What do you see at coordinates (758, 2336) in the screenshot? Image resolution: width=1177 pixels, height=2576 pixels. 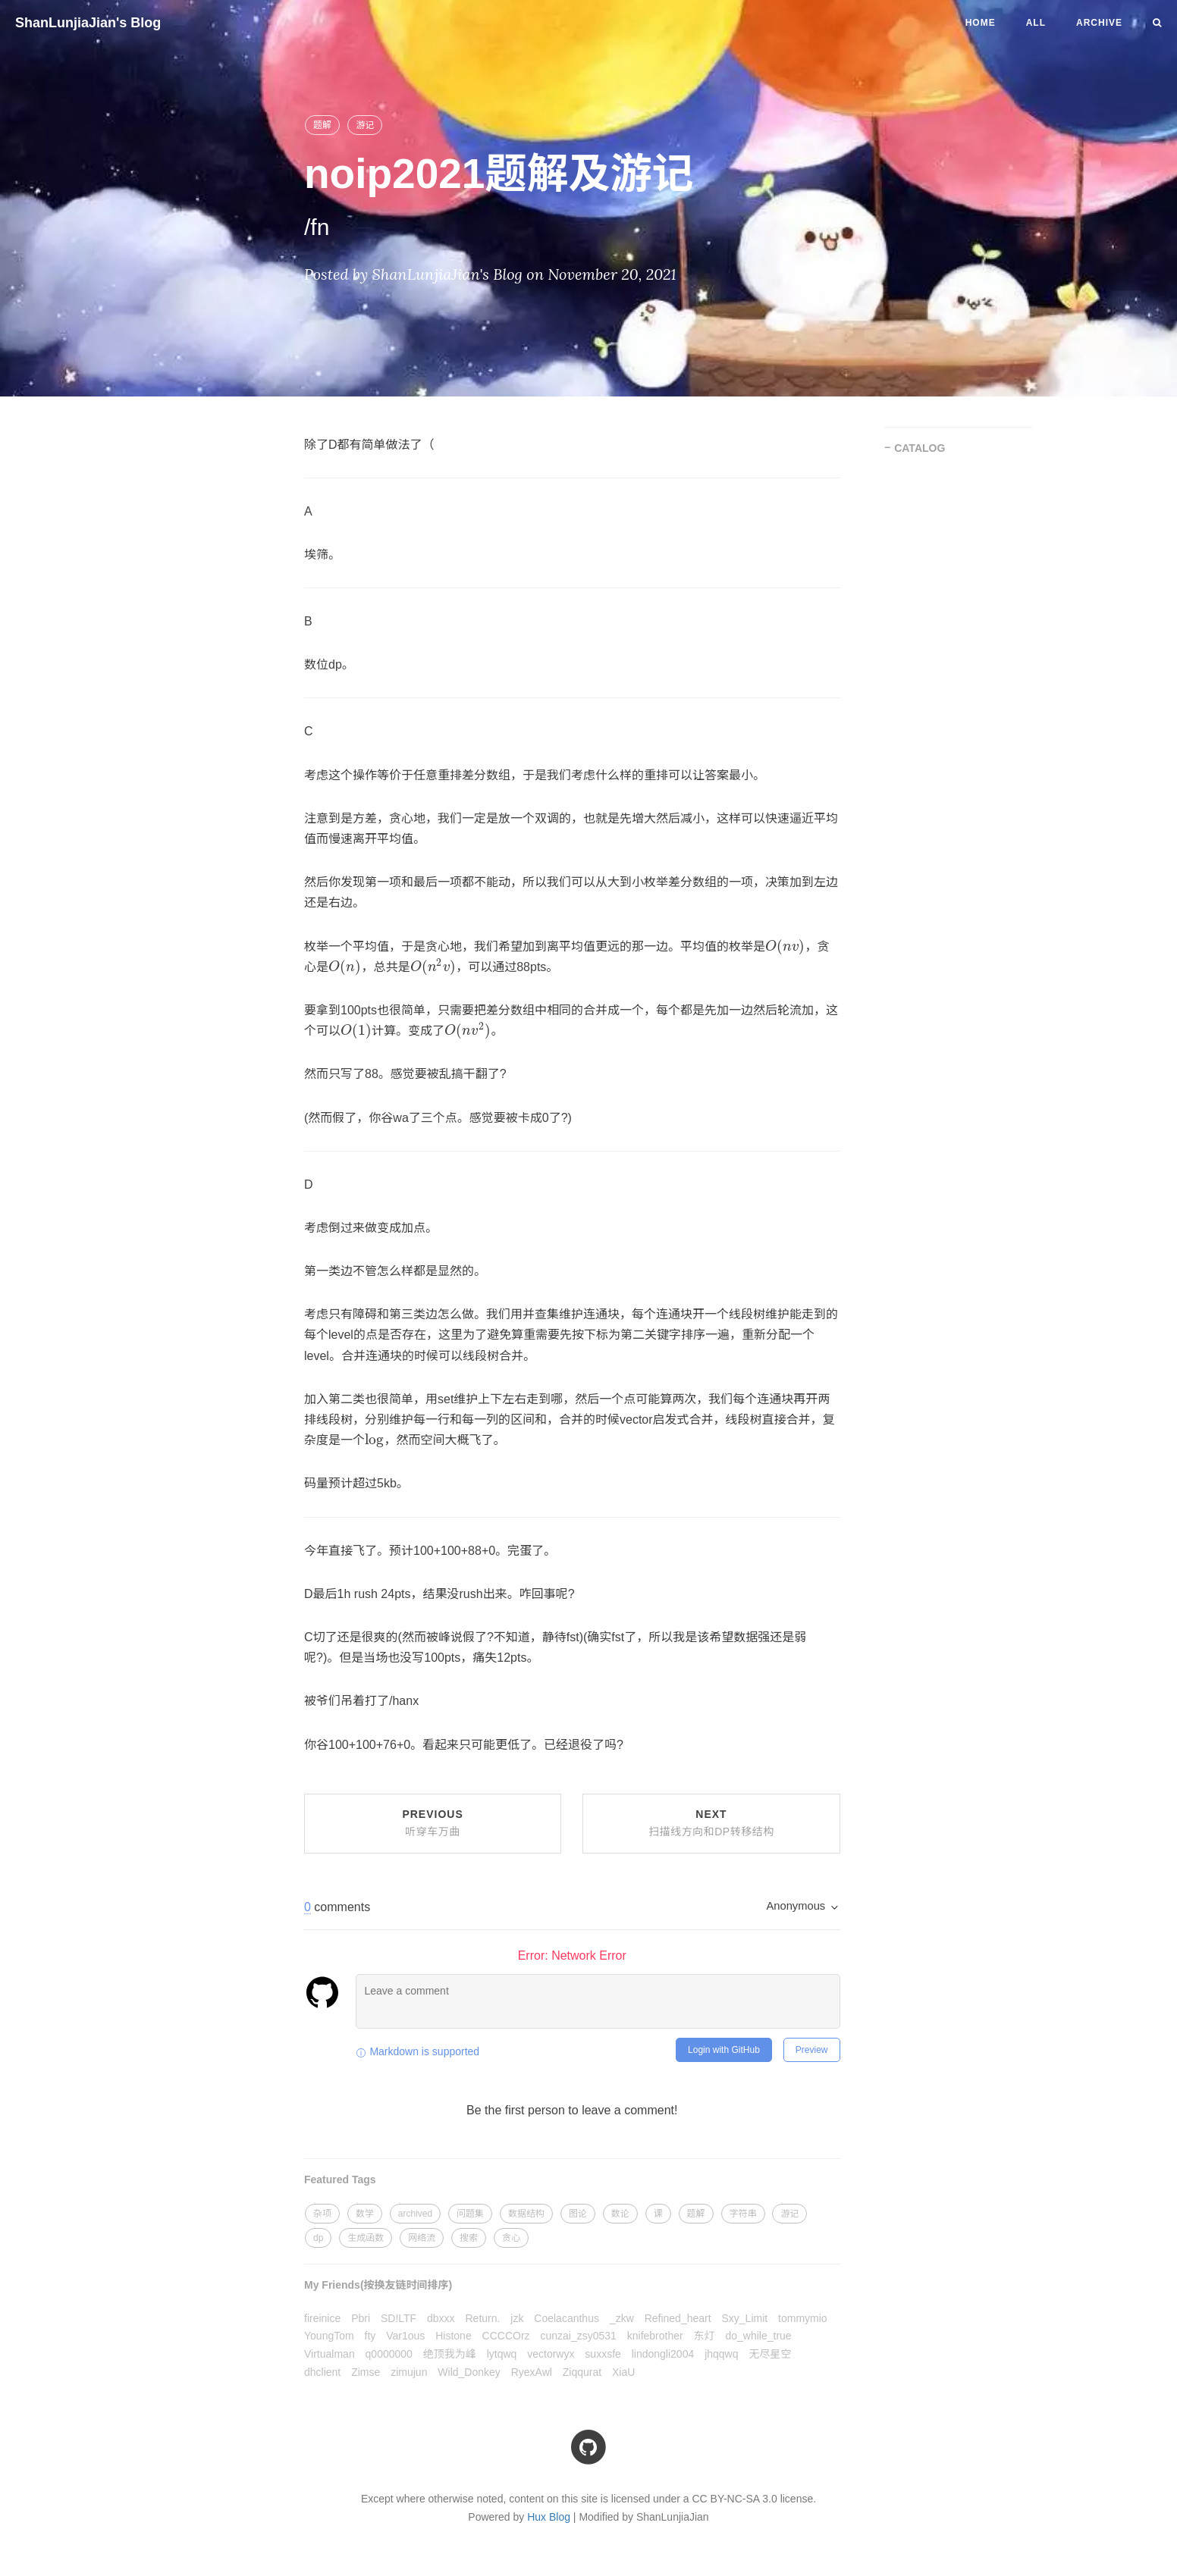 I see `do_while_true` at bounding box center [758, 2336].